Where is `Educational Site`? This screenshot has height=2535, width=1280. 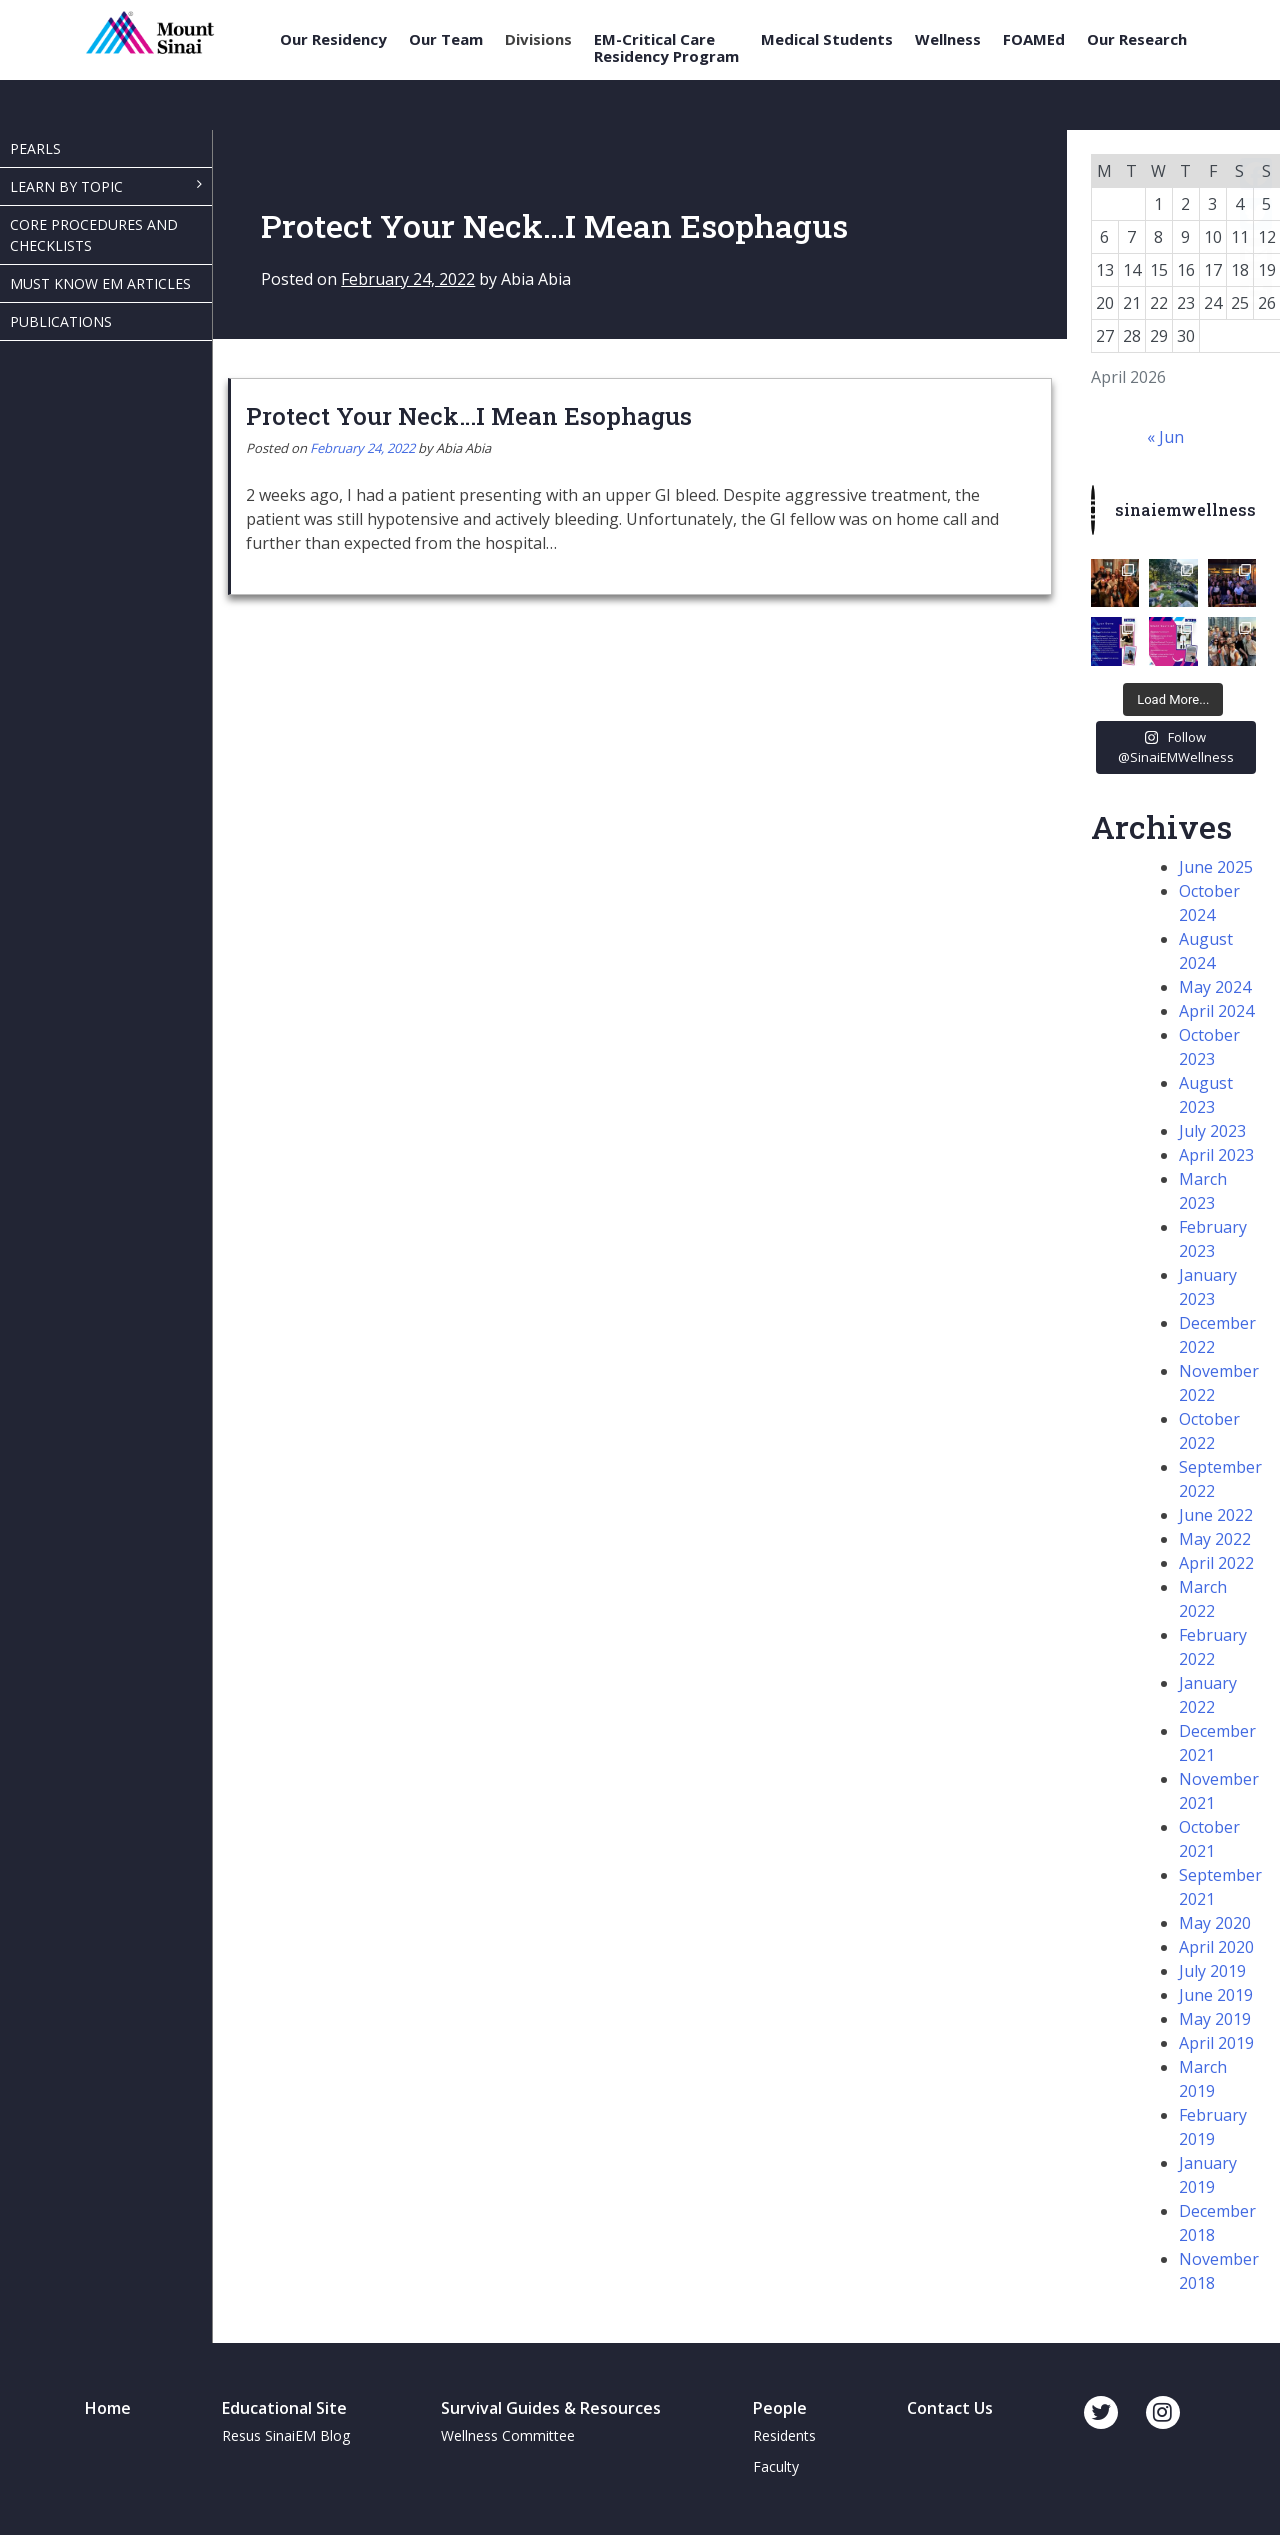 Educational Site is located at coordinates (284, 2408).